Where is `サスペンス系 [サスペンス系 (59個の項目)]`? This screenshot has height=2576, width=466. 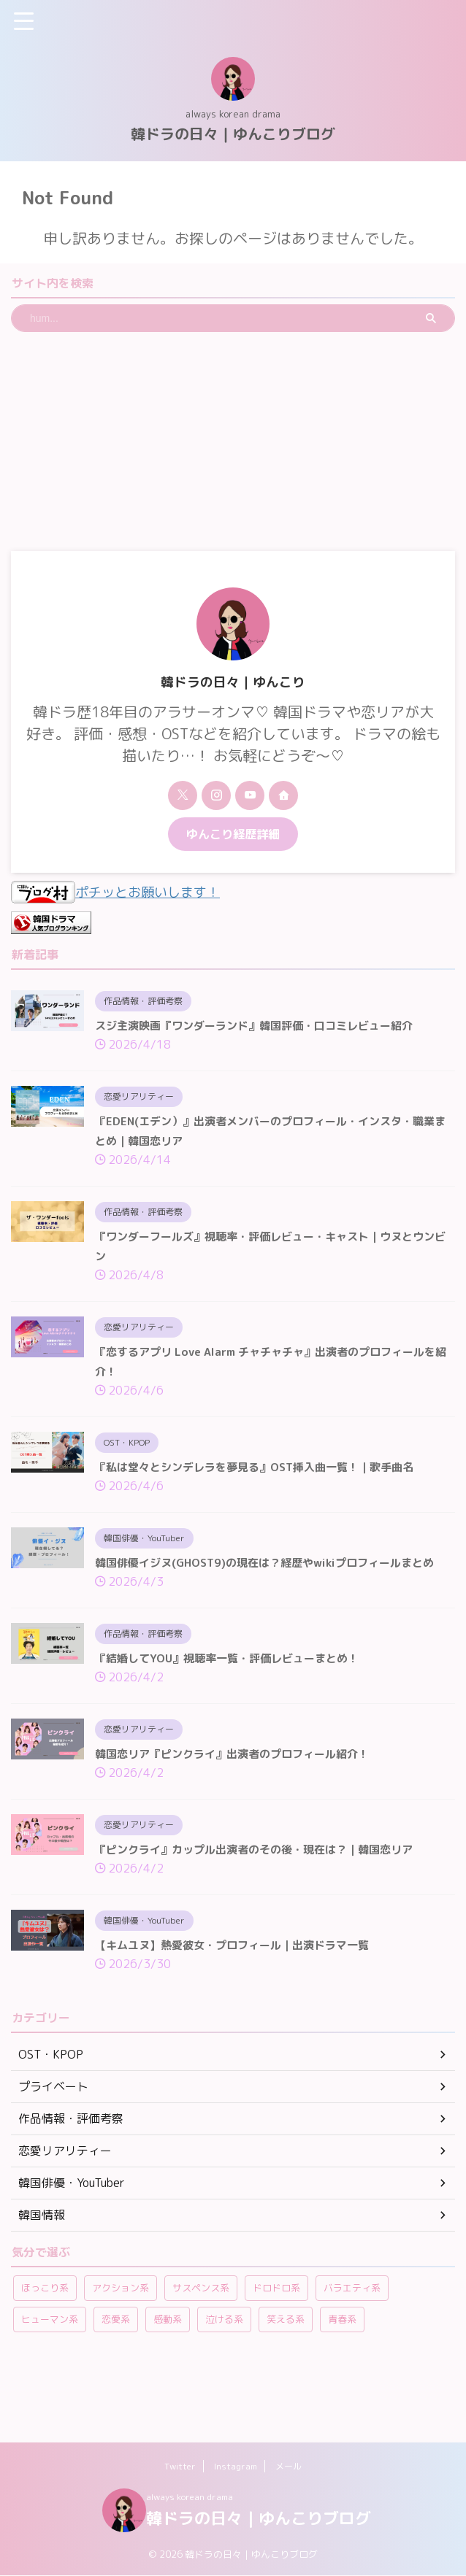 サスペンス系 [サスペンス系 (59個の項目)] is located at coordinates (200, 2336).